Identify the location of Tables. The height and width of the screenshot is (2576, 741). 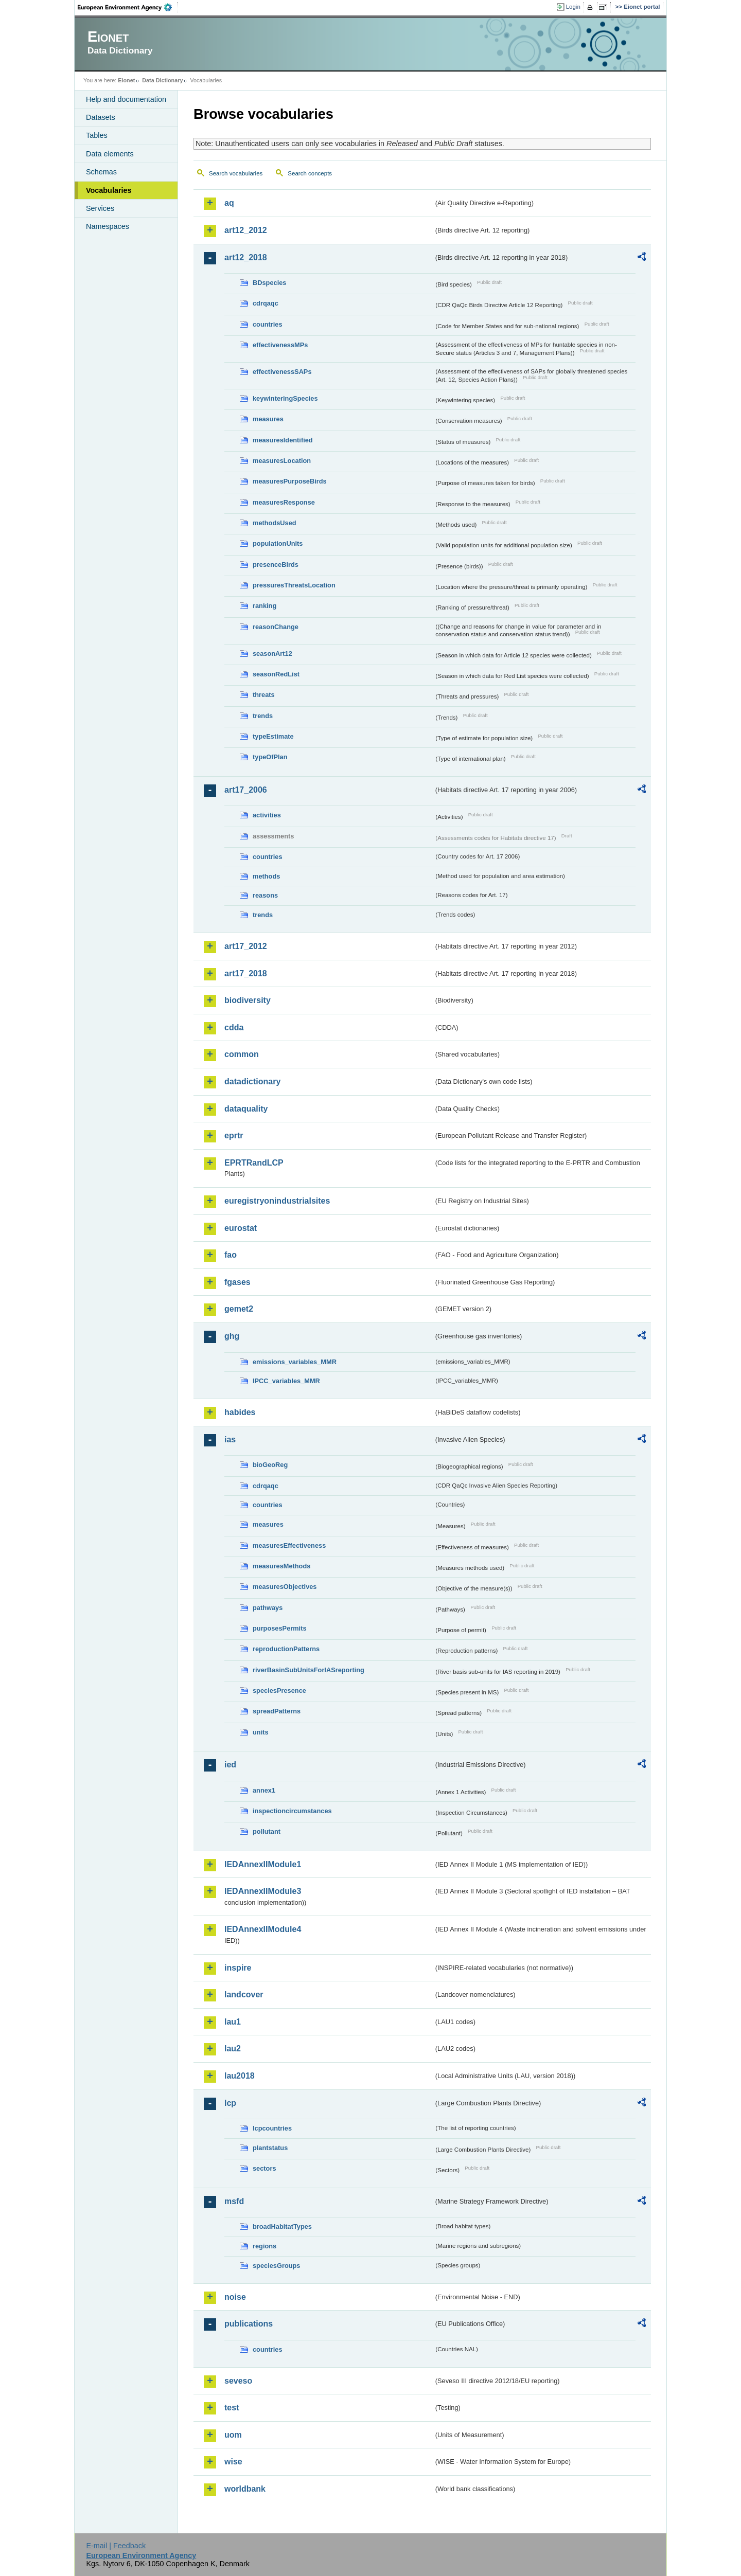
(97, 135).